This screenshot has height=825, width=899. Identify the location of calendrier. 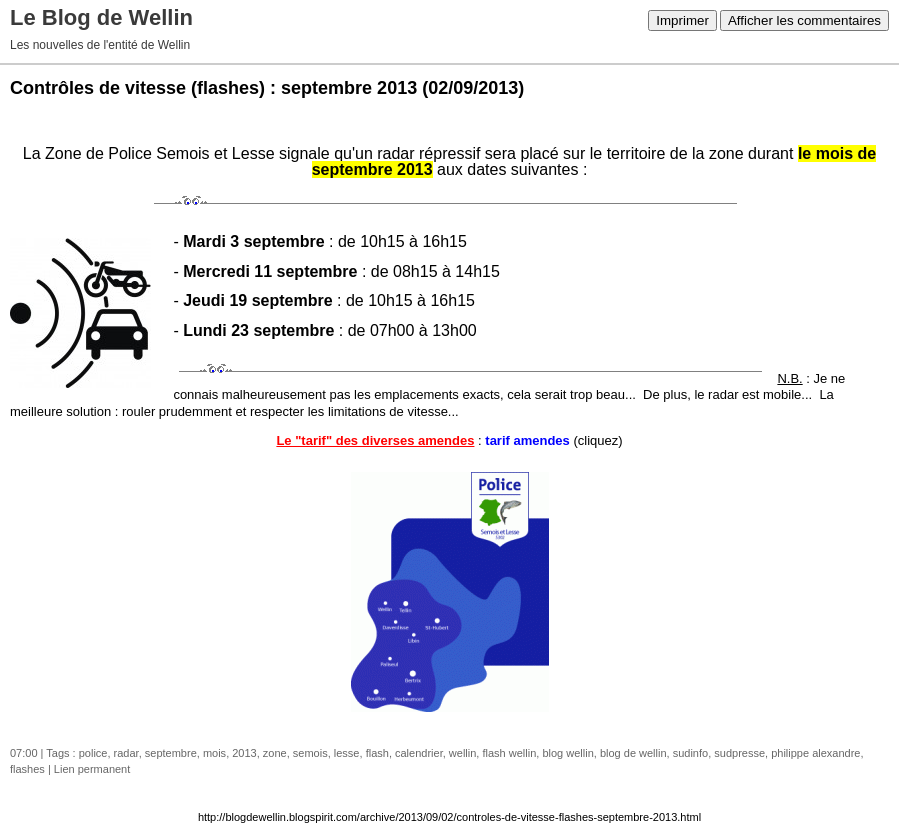
(419, 753).